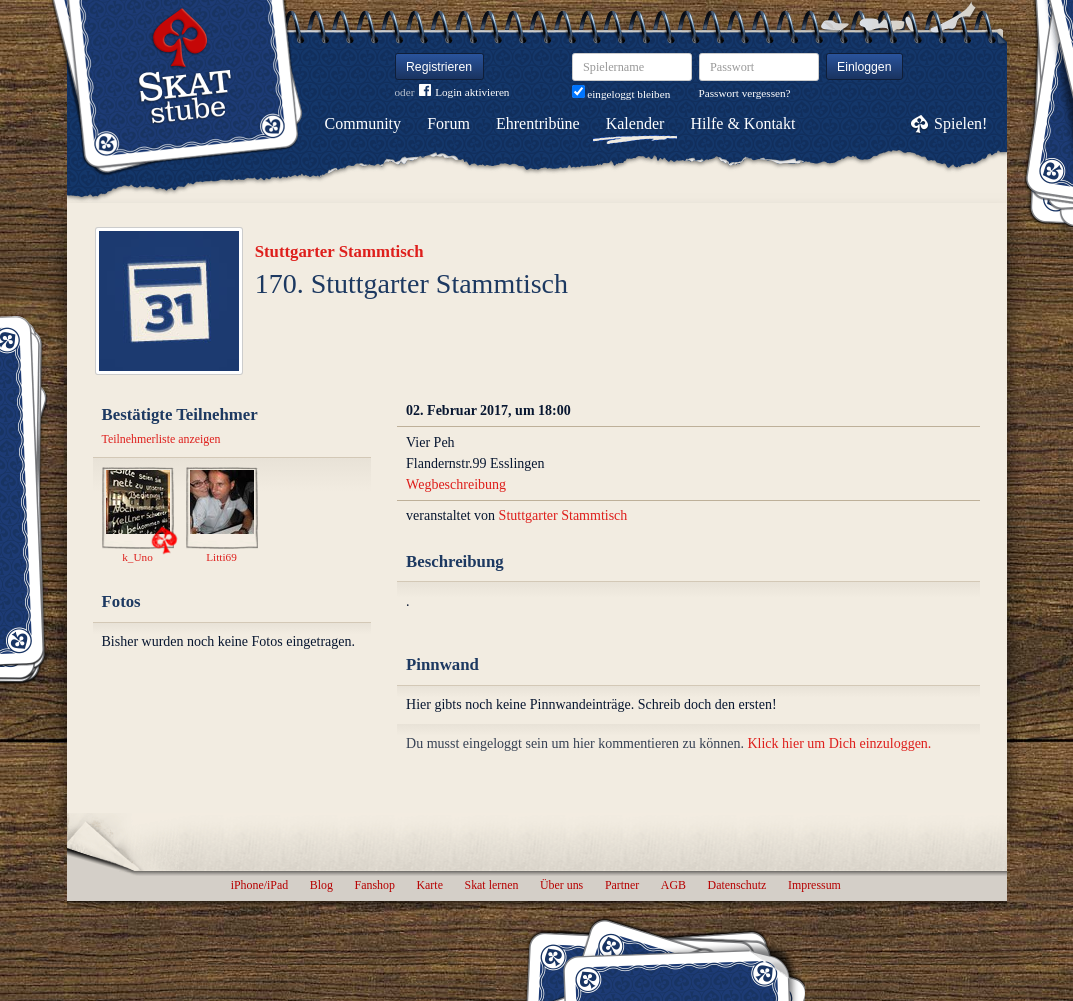 The image size is (1073, 1001). I want to click on Registrieren, so click(439, 67).